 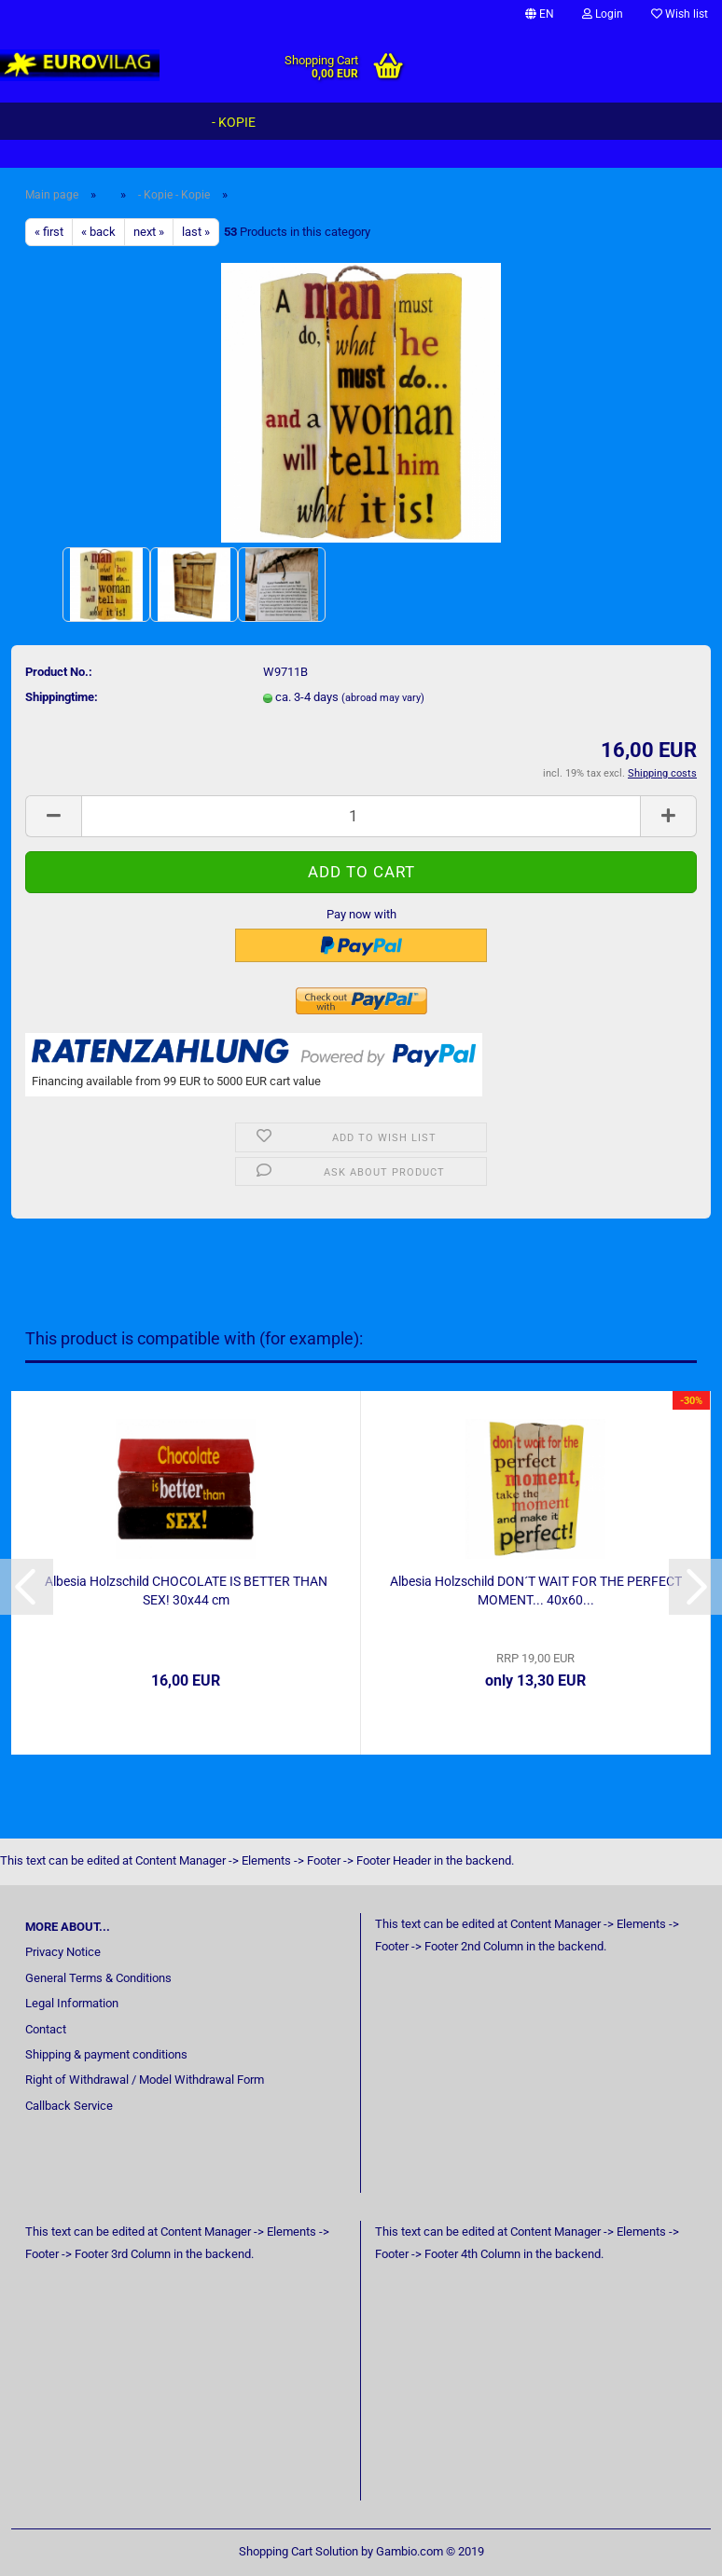 I want to click on Shipping & payment conditions, so click(x=106, y=2054).